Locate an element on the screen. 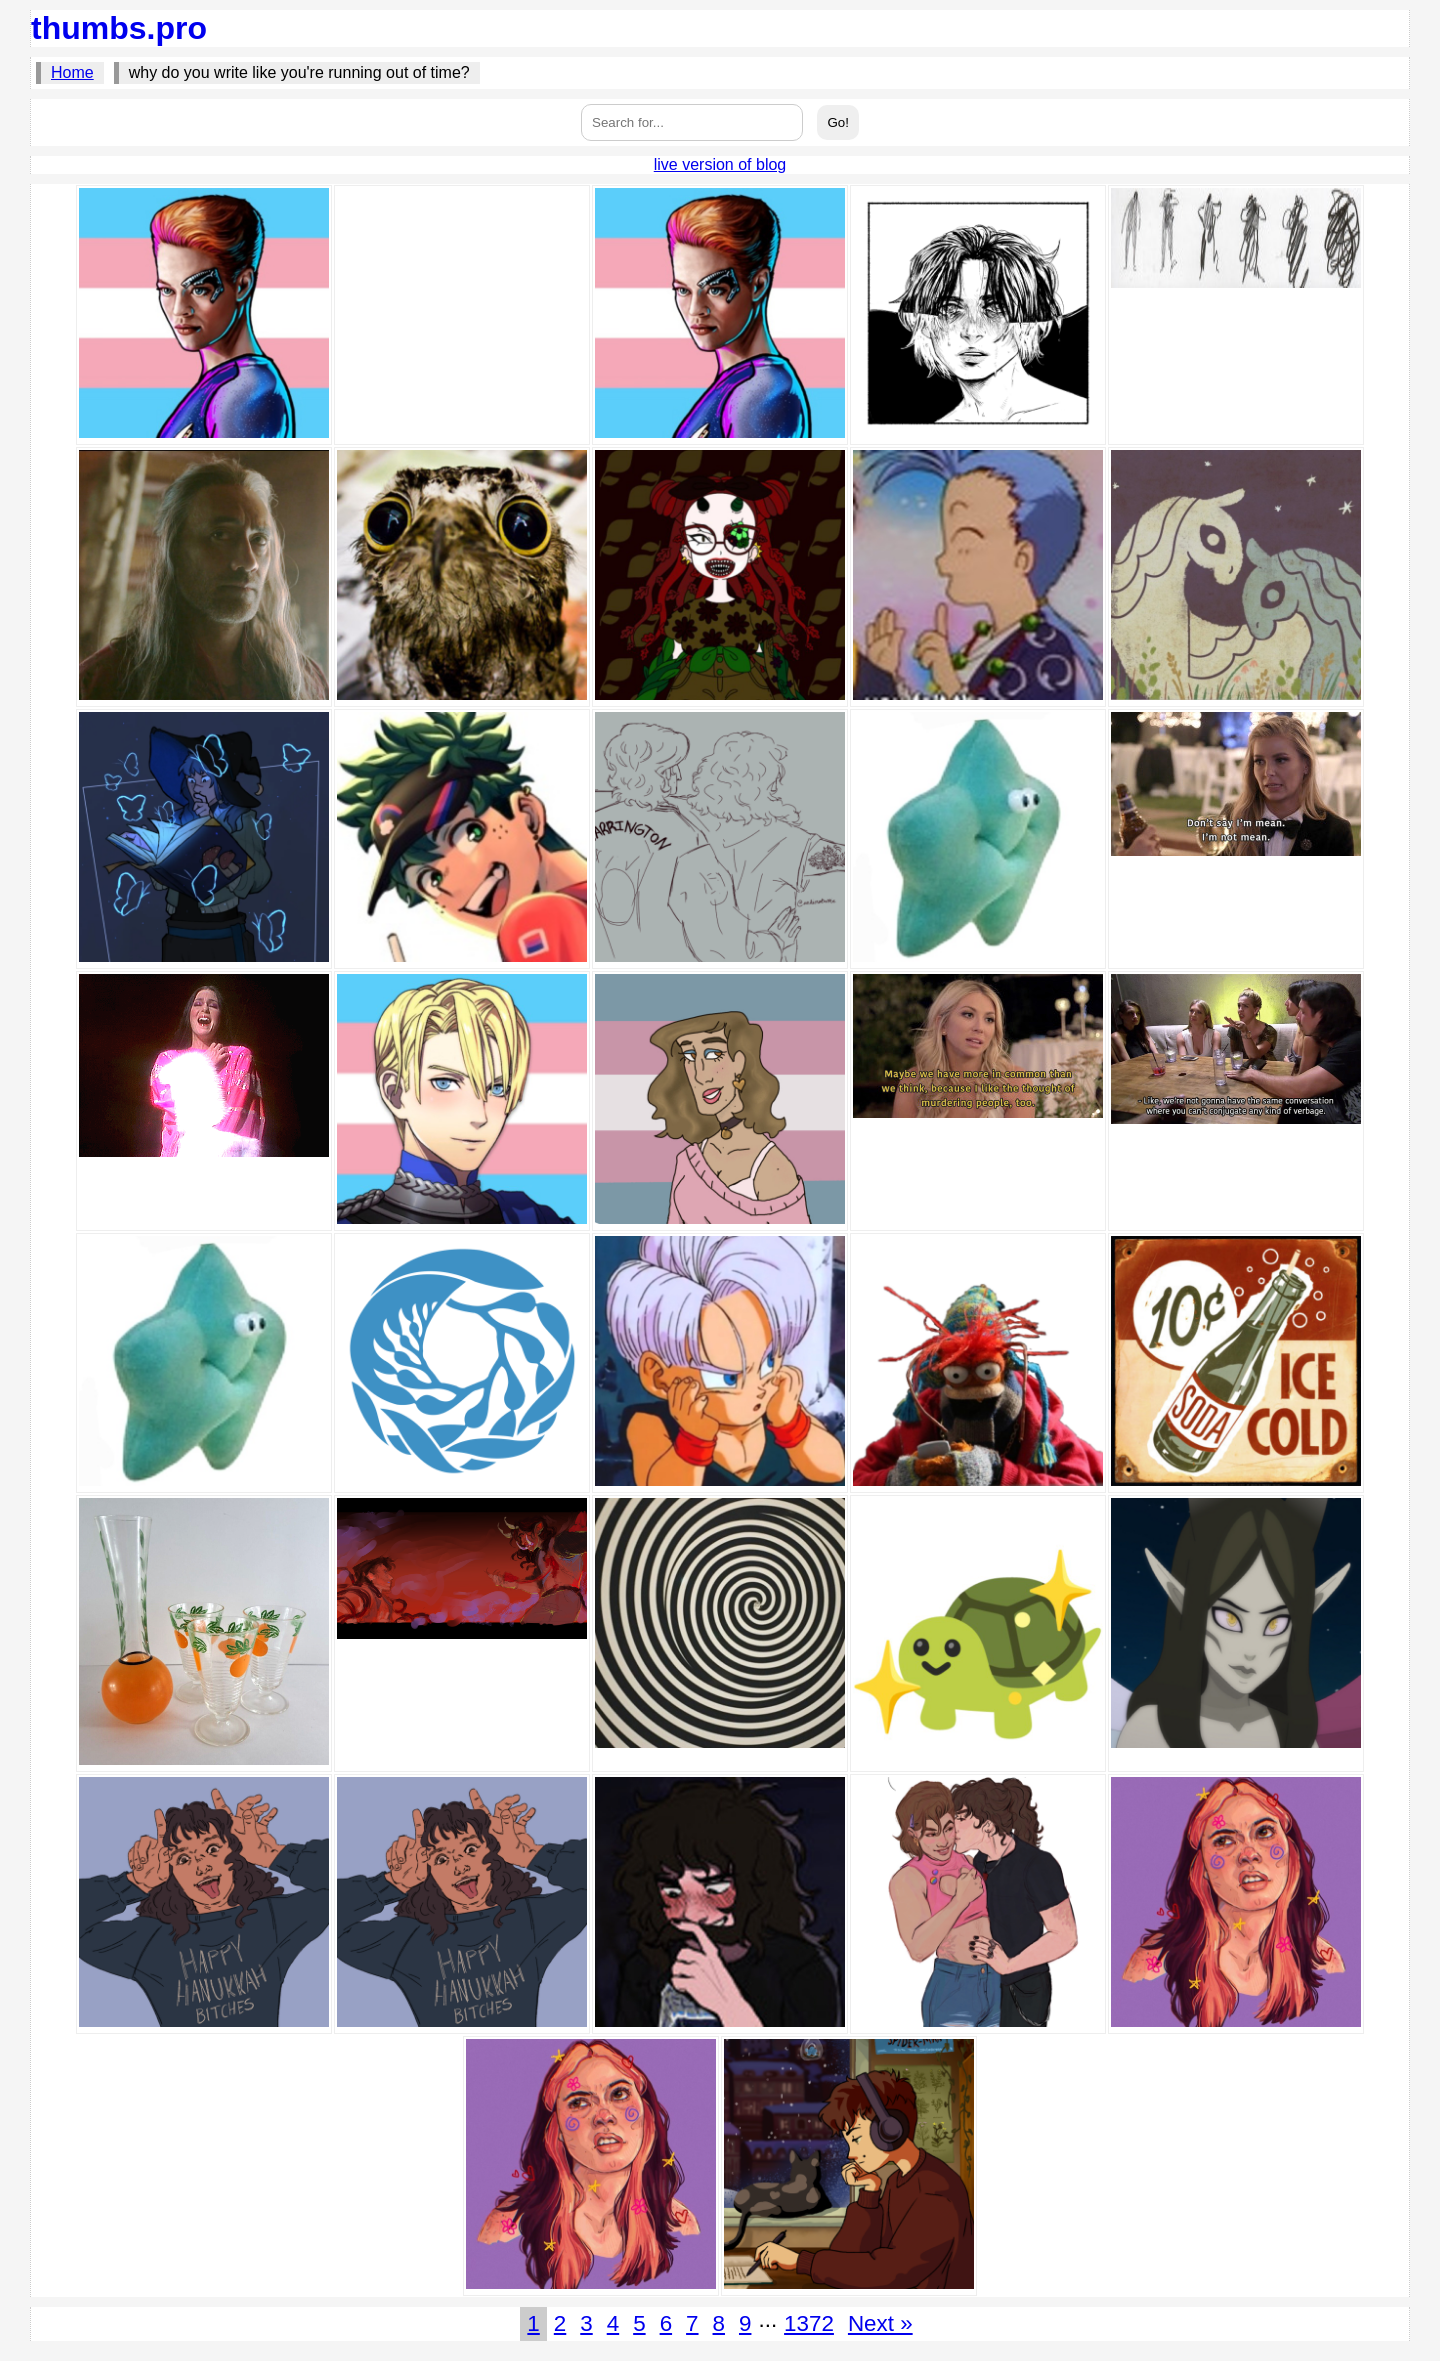 This screenshot has width=1440, height=2361. thumbs.pro is located at coordinates (119, 28).